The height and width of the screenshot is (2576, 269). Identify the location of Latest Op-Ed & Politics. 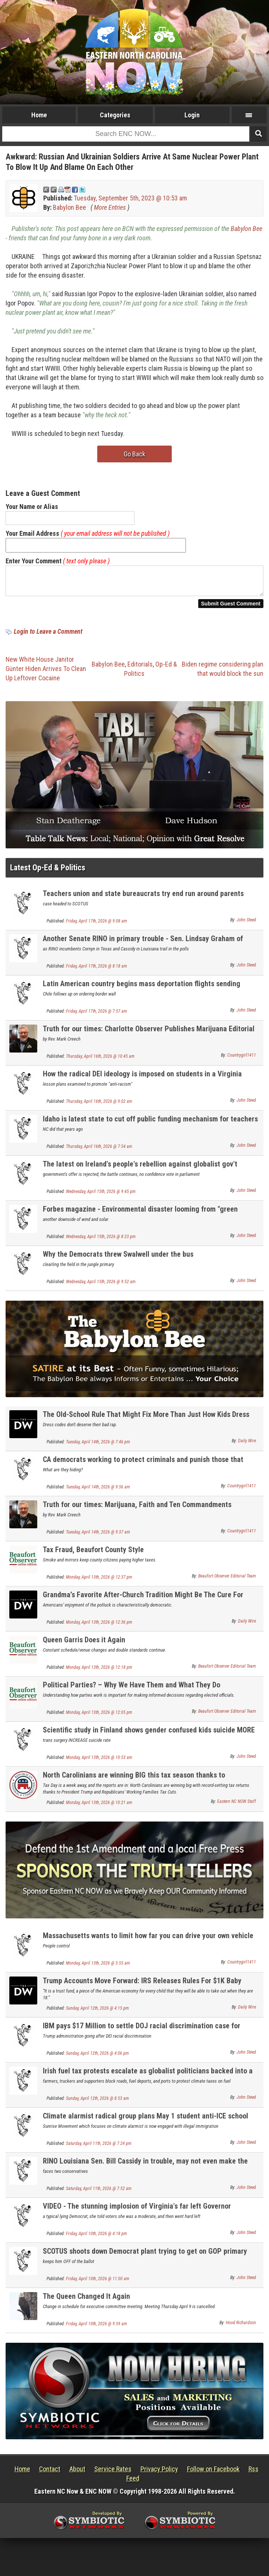
(47, 872).